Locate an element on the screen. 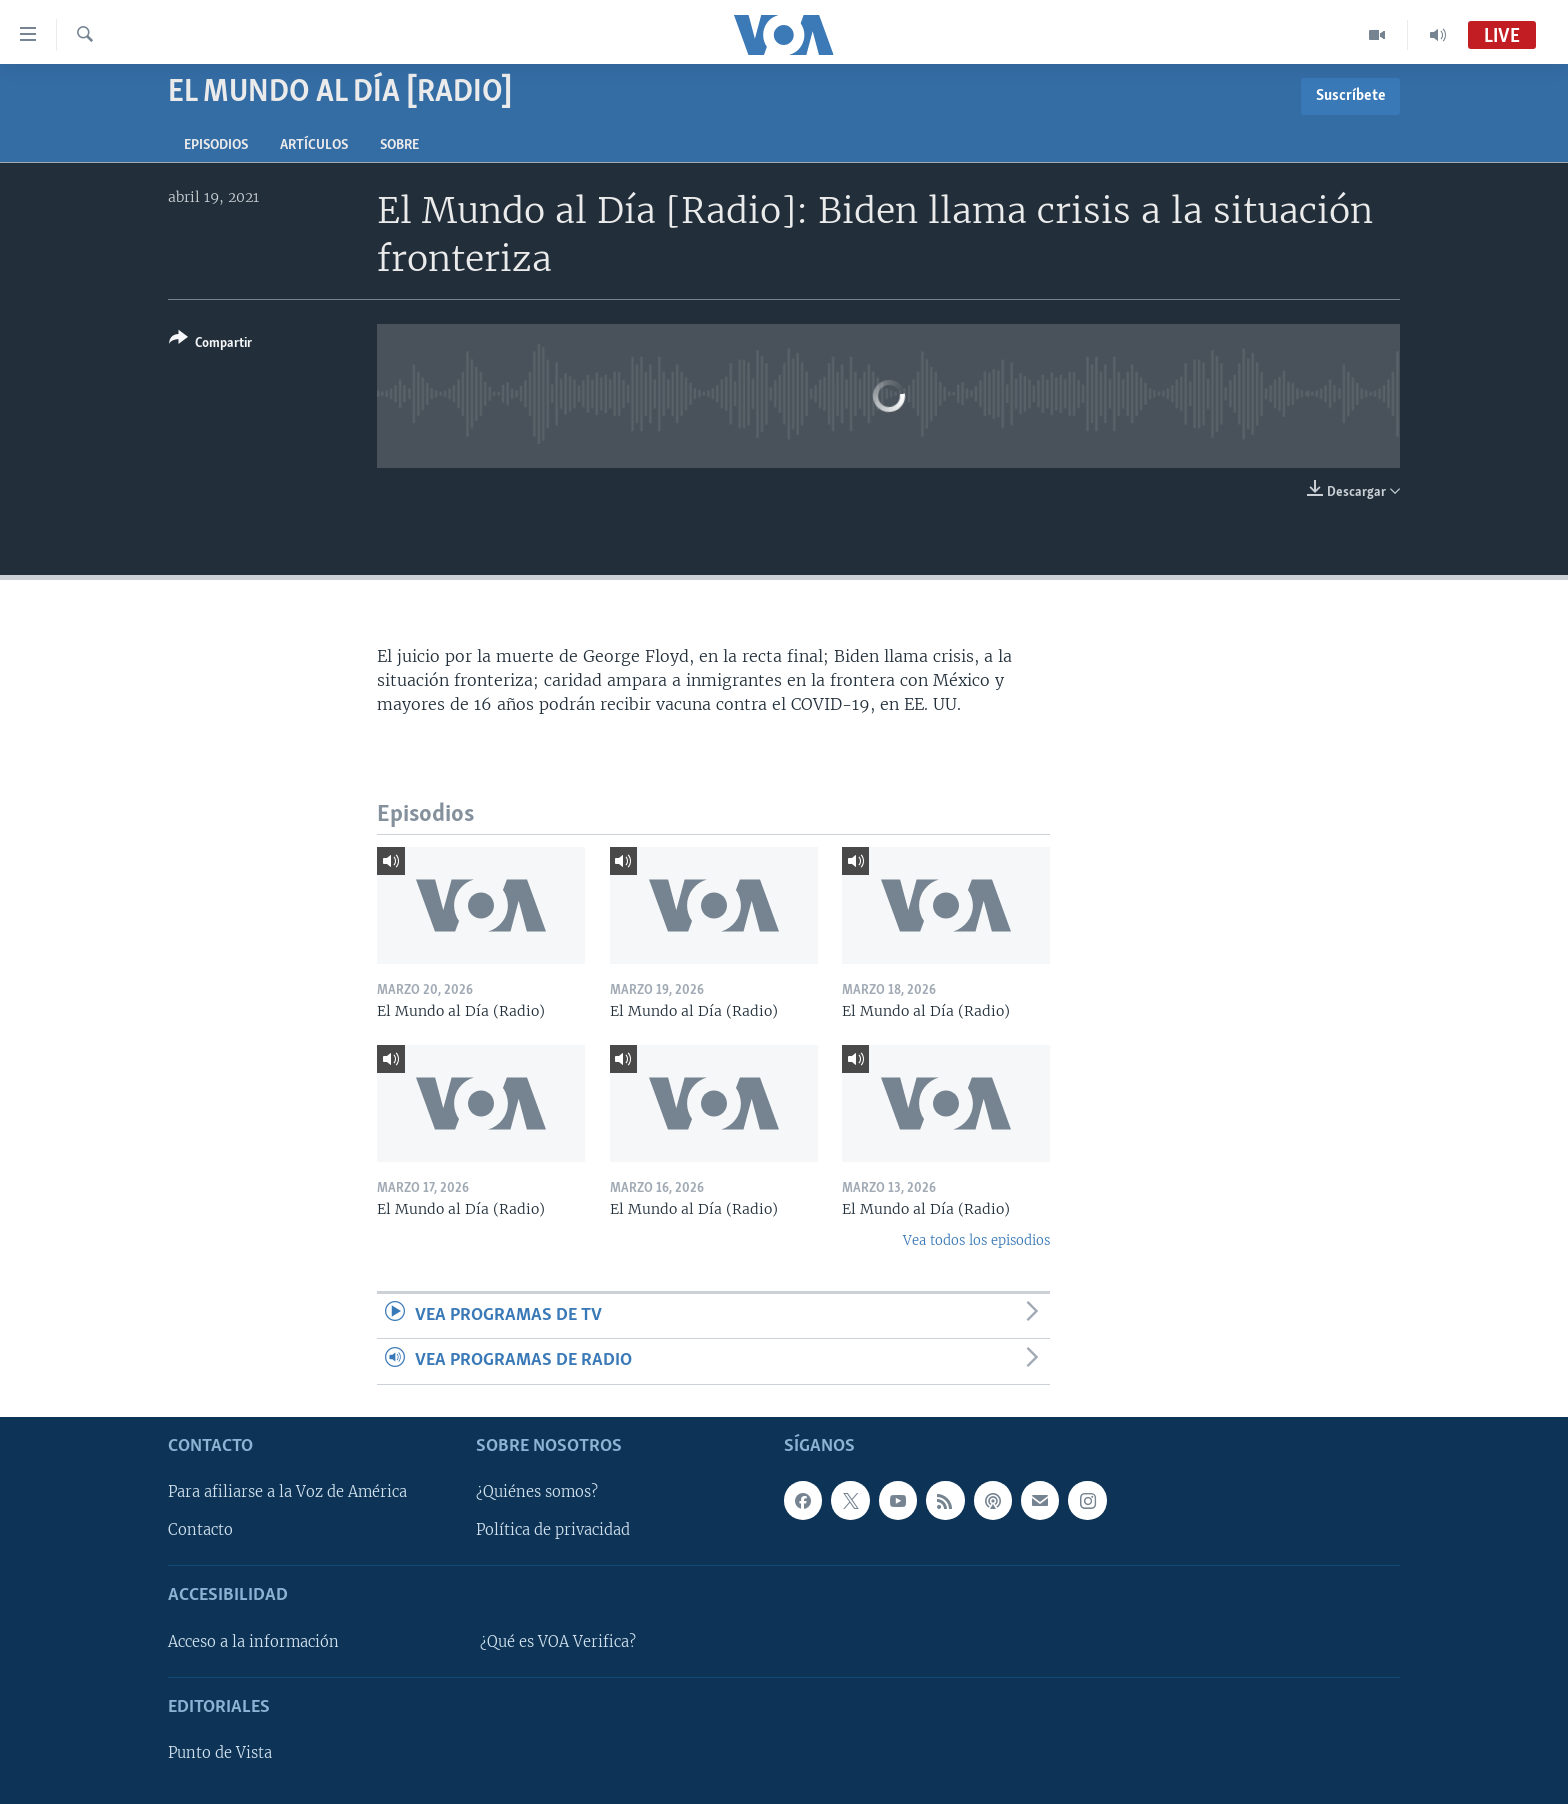 The width and height of the screenshot is (1568, 1804). Vea todos los episodios is located at coordinates (976, 1240).